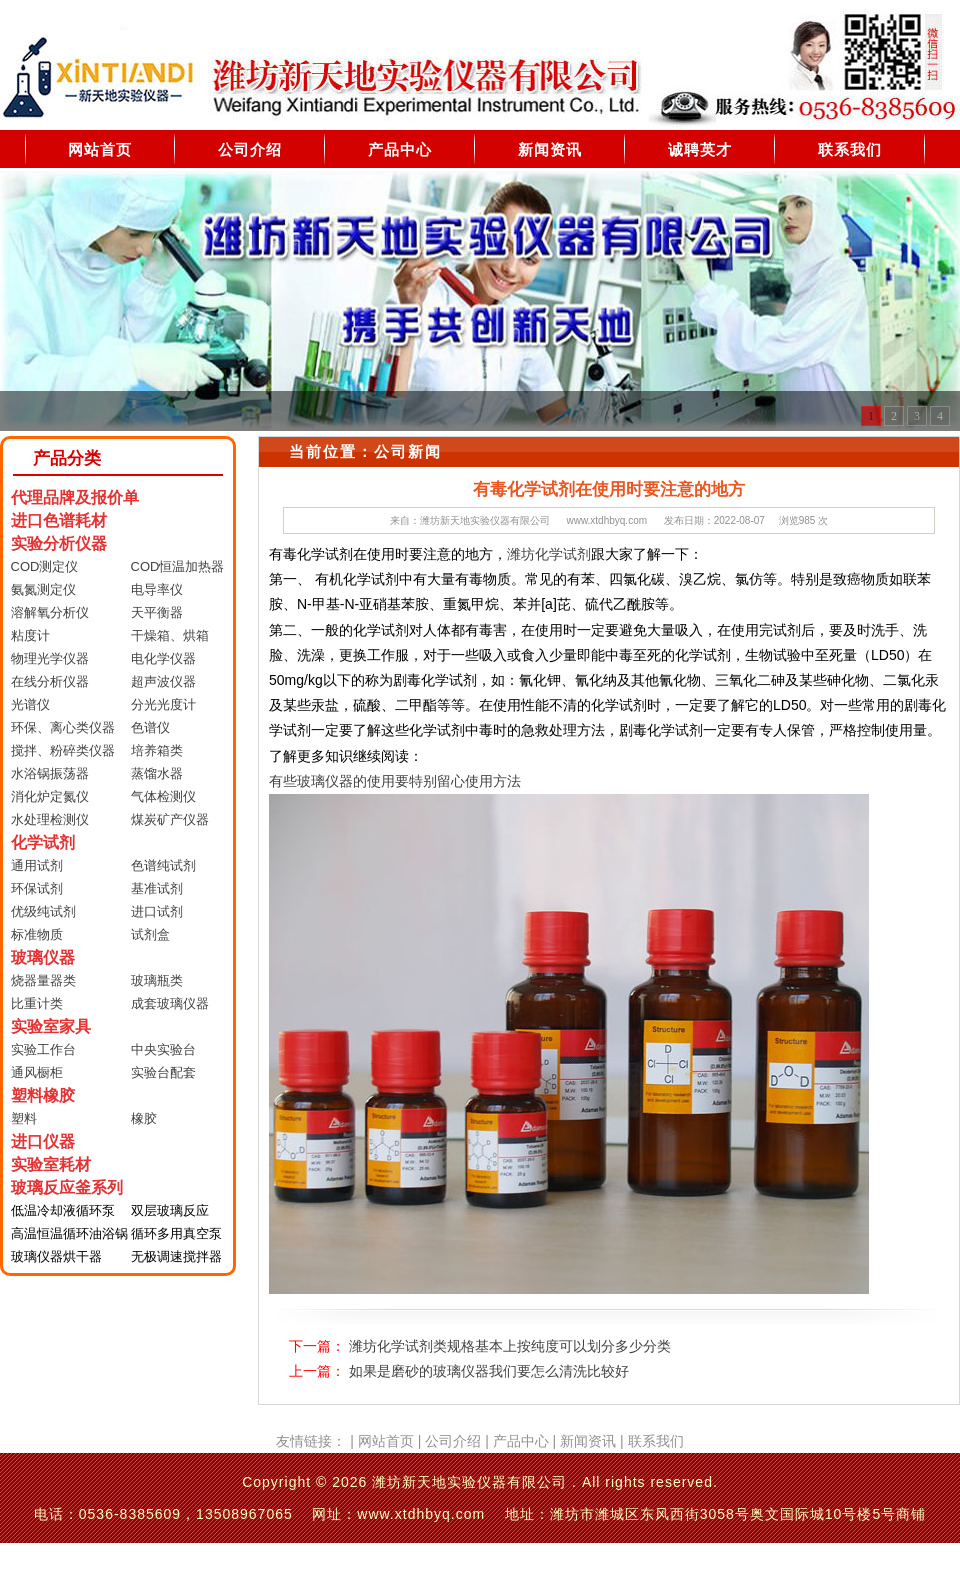 Image resolution: width=960 pixels, height=1578 pixels. I want to click on 粘度计, so click(30, 635).